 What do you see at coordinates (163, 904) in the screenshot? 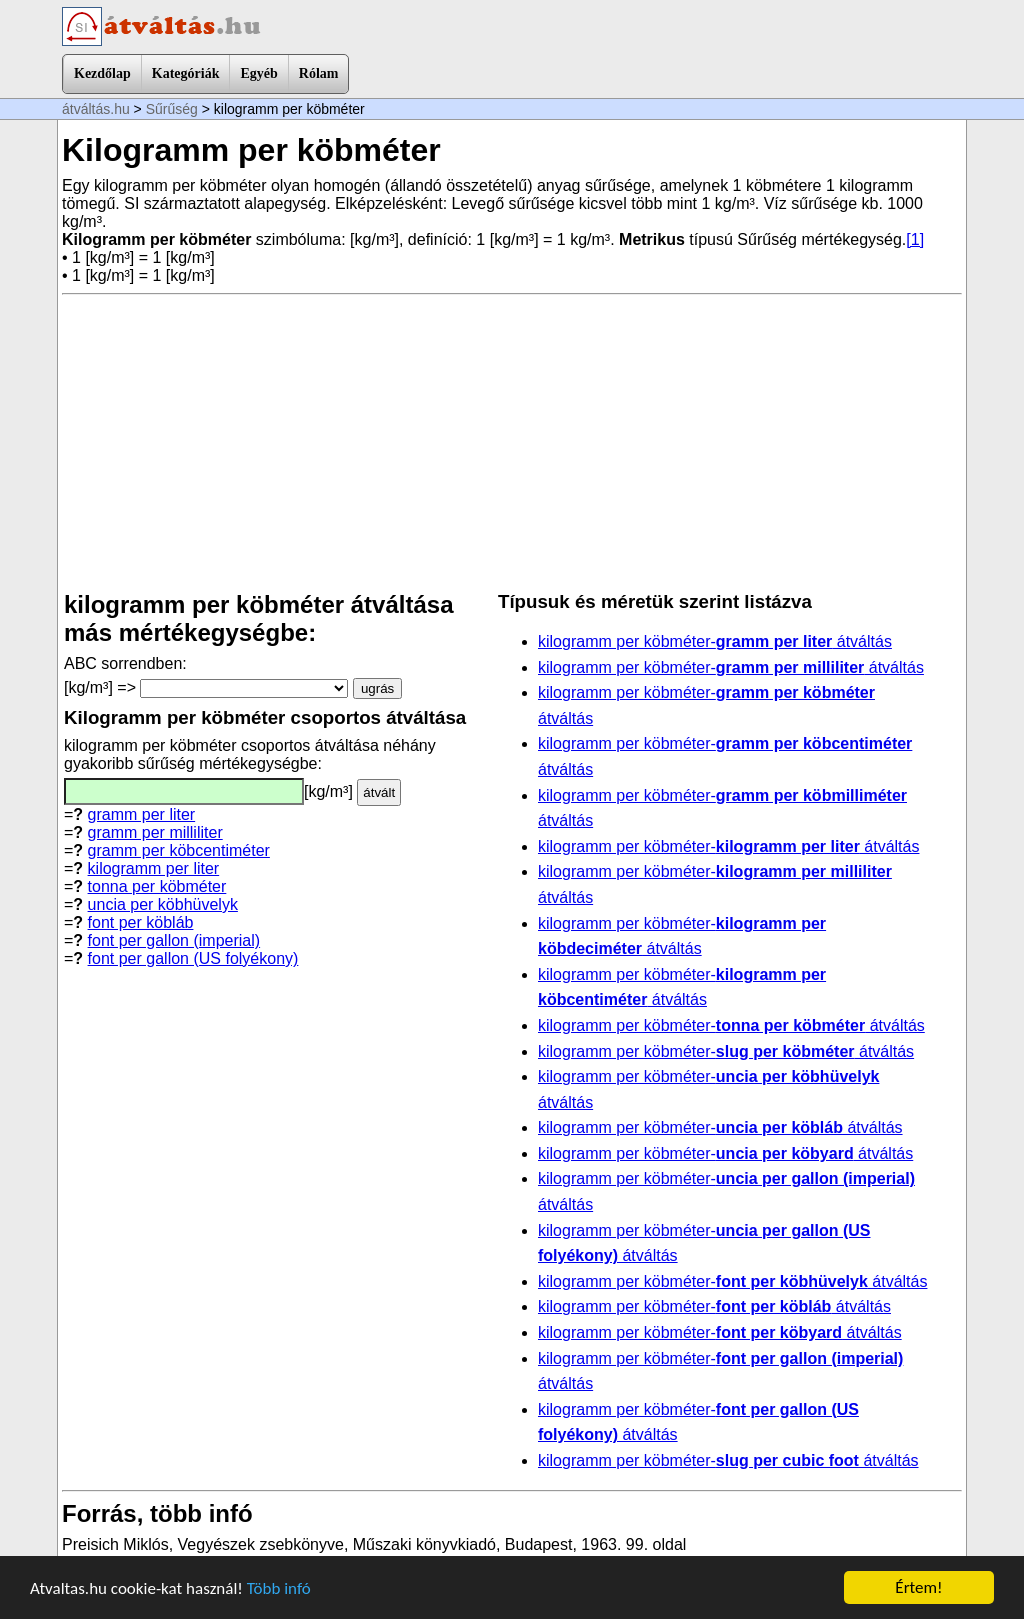
I see `uncia per köbhüvelyk` at bounding box center [163, 904].